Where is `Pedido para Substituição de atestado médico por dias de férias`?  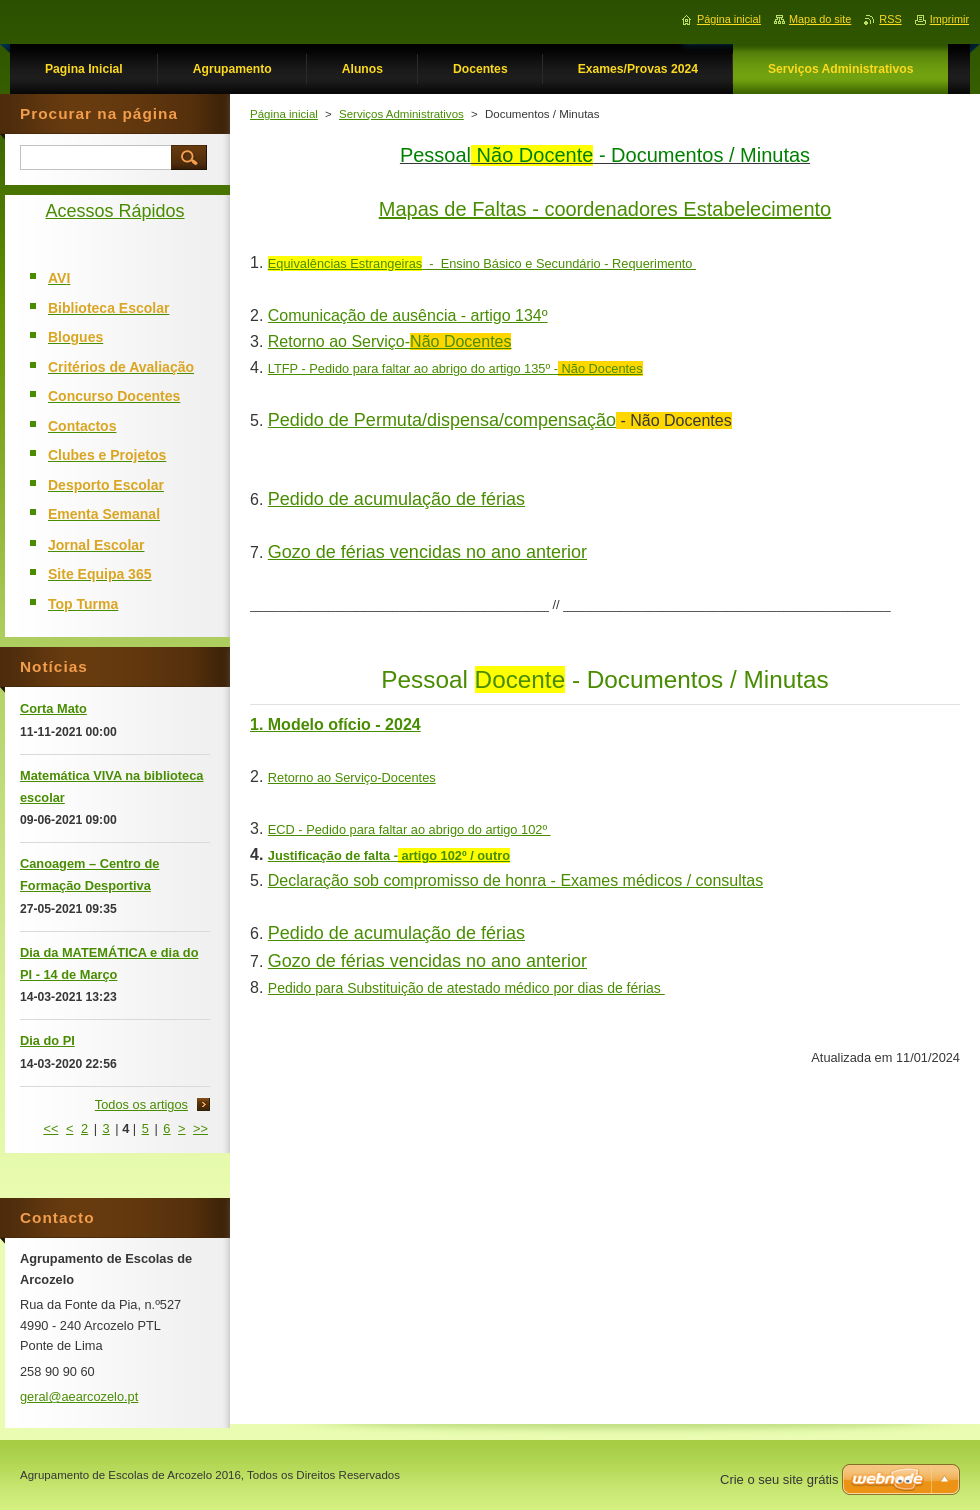
Pedido para Substituição de atestado médico por dias de férias is located at coordinates (466, 988).